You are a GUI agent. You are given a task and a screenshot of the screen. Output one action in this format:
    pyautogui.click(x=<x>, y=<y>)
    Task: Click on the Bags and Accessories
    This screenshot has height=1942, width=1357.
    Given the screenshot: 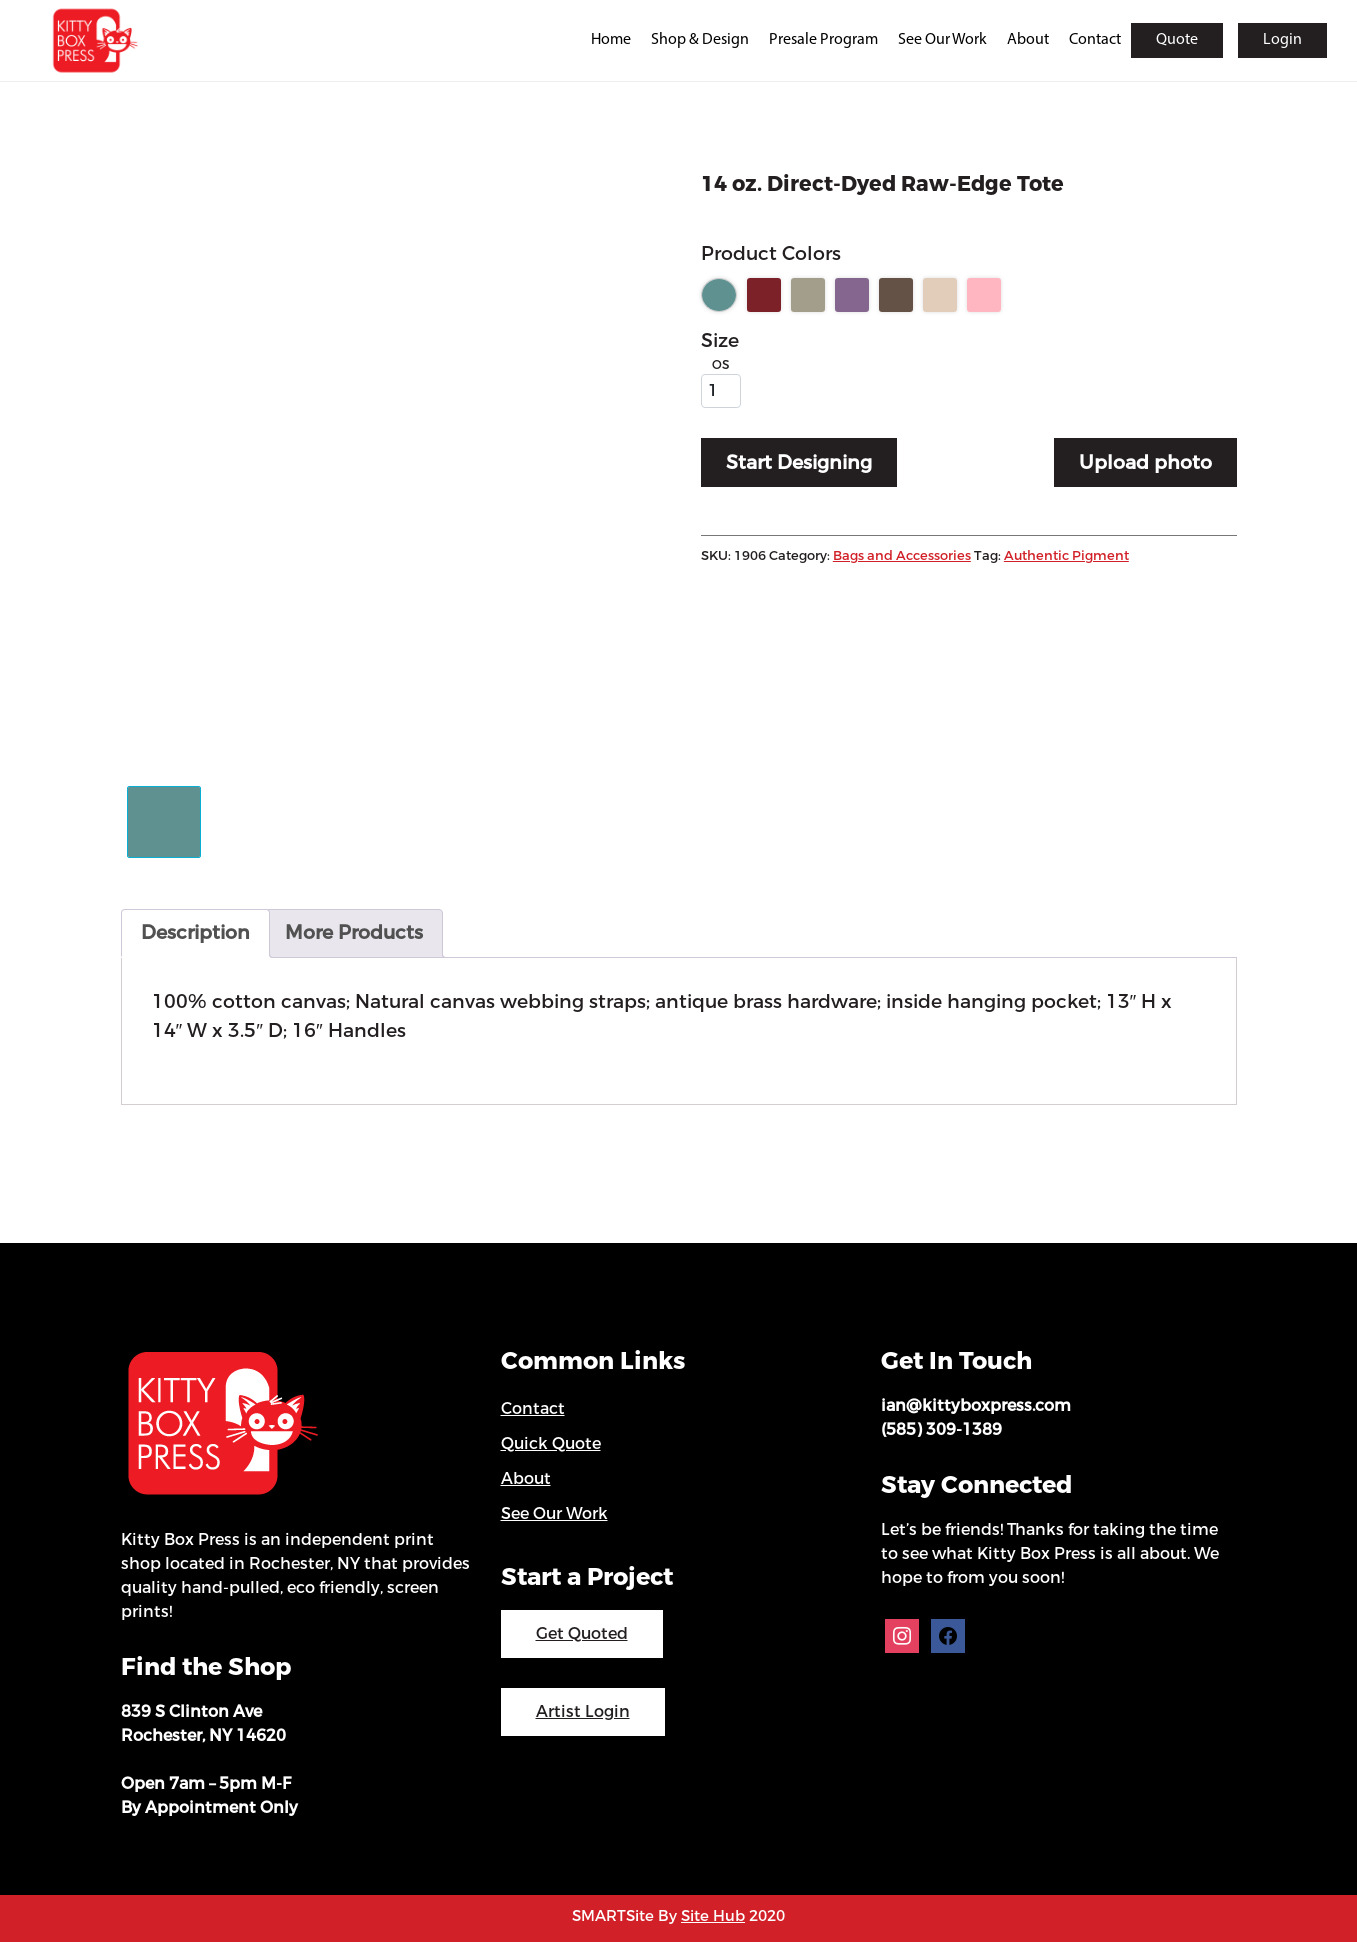 What is the action you would take?
    pyautogui.click(x=902, y=555)
    